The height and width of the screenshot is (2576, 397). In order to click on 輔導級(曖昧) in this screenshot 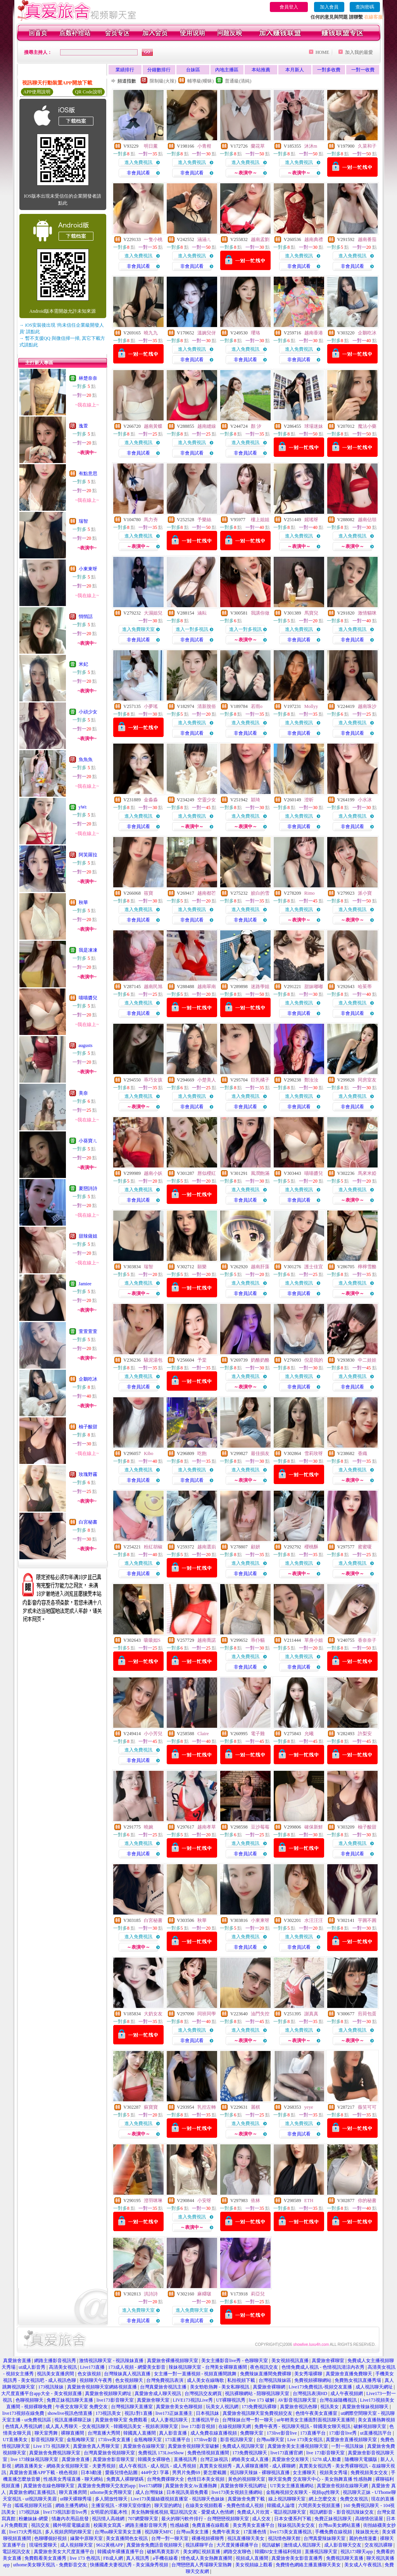, I will do `click(200, 81)`.